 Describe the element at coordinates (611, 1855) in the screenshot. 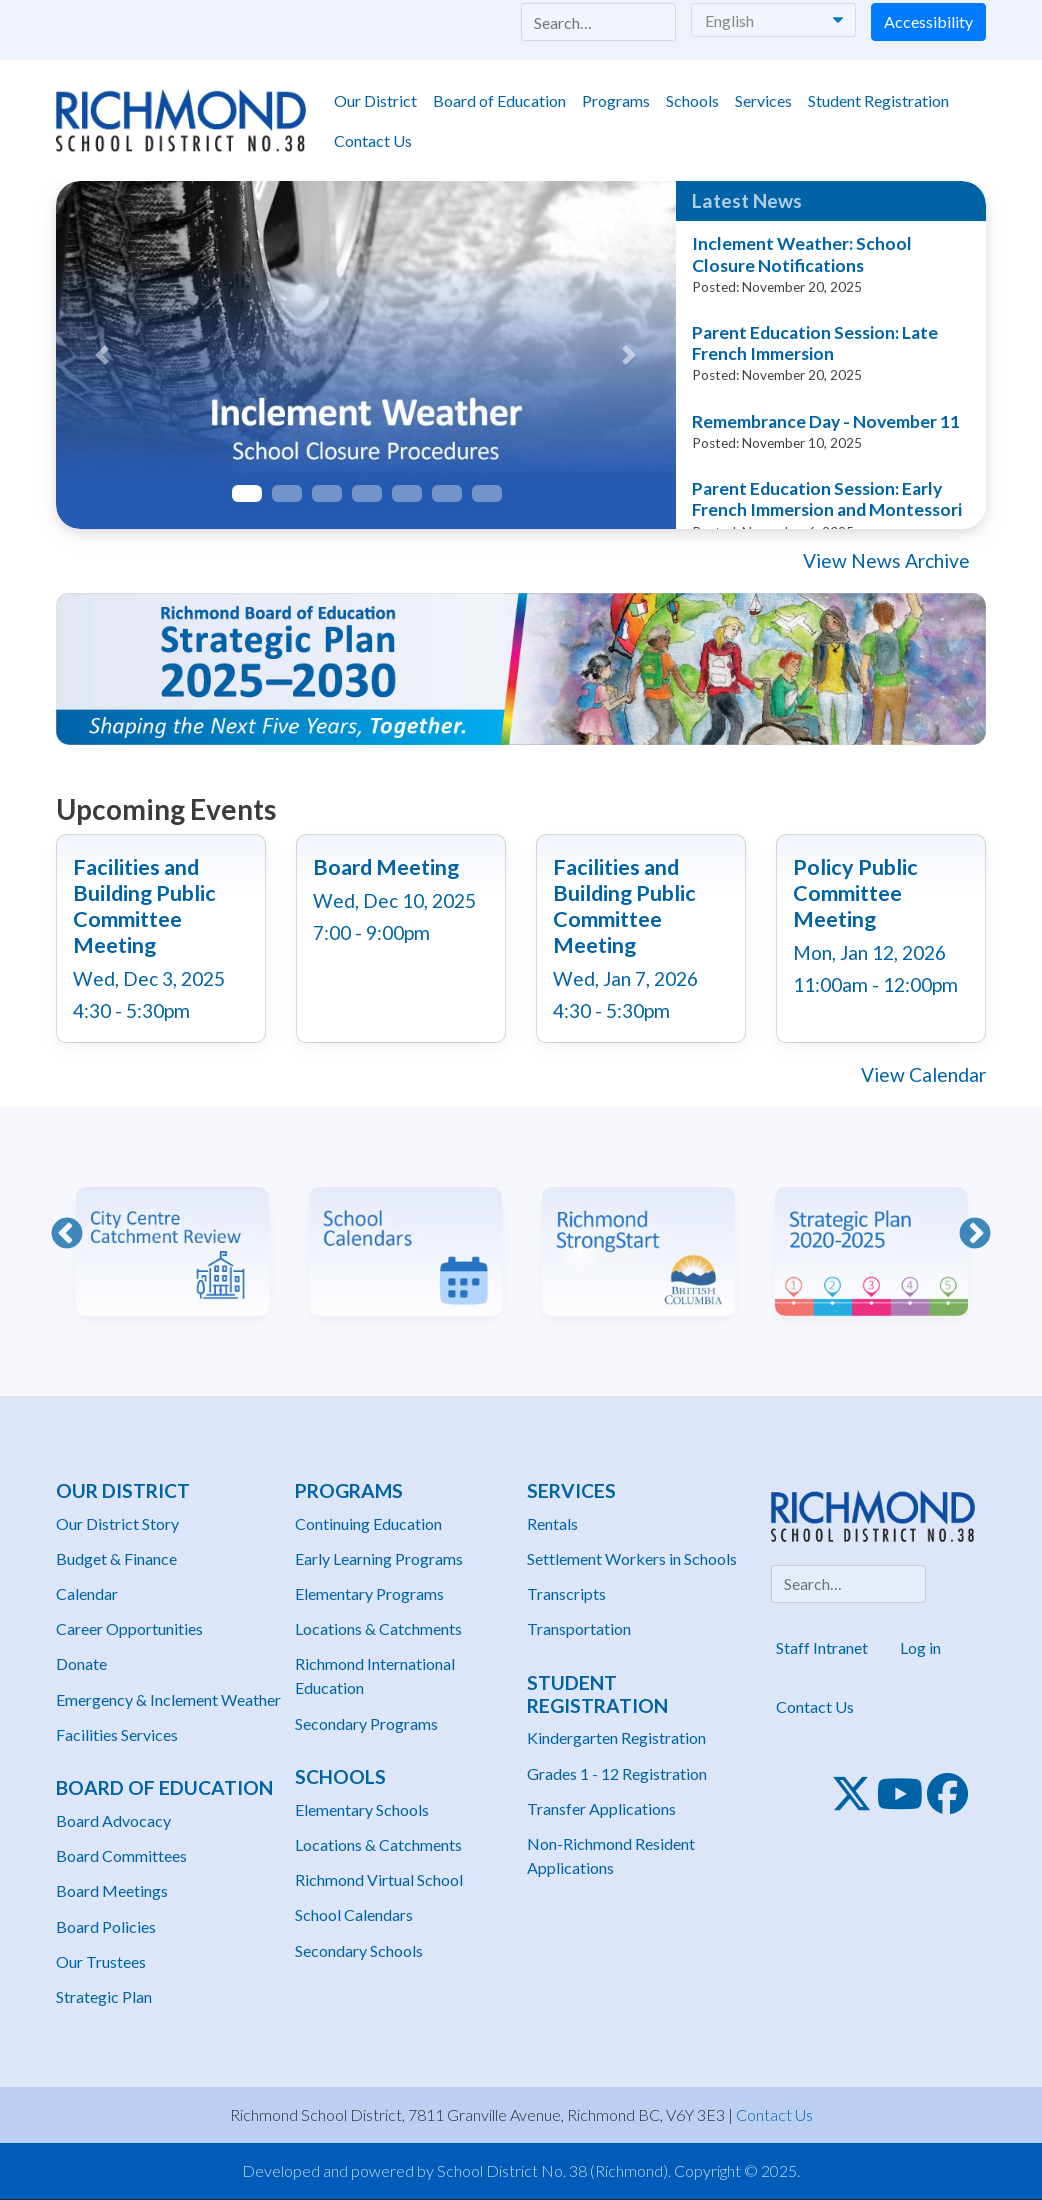

I see `Non-Richmond Resident Applications` at that location.